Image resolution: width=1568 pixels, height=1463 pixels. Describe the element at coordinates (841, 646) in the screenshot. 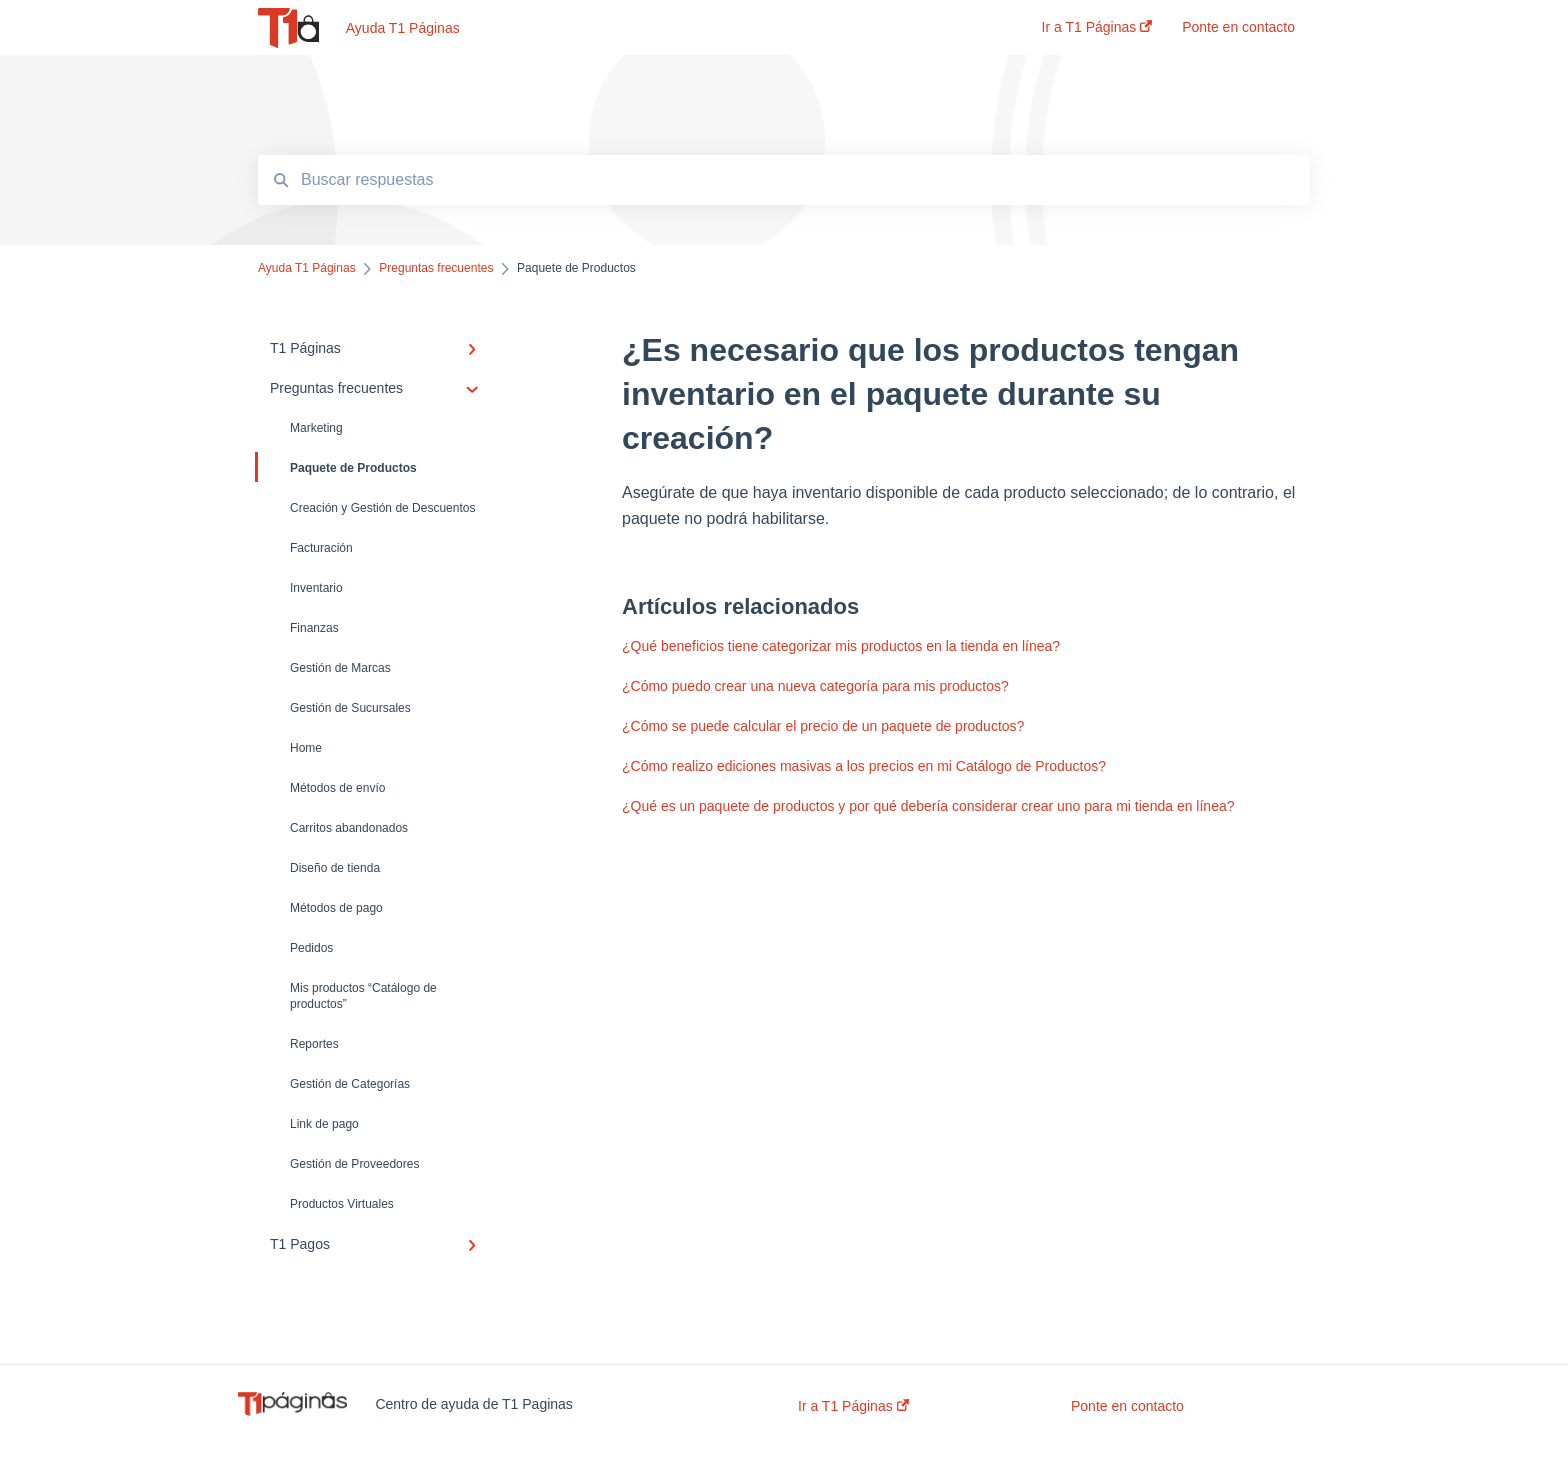

I see `¿Qué beneficios tiene categorizar mis productos en la tienda en línea?` at that location.